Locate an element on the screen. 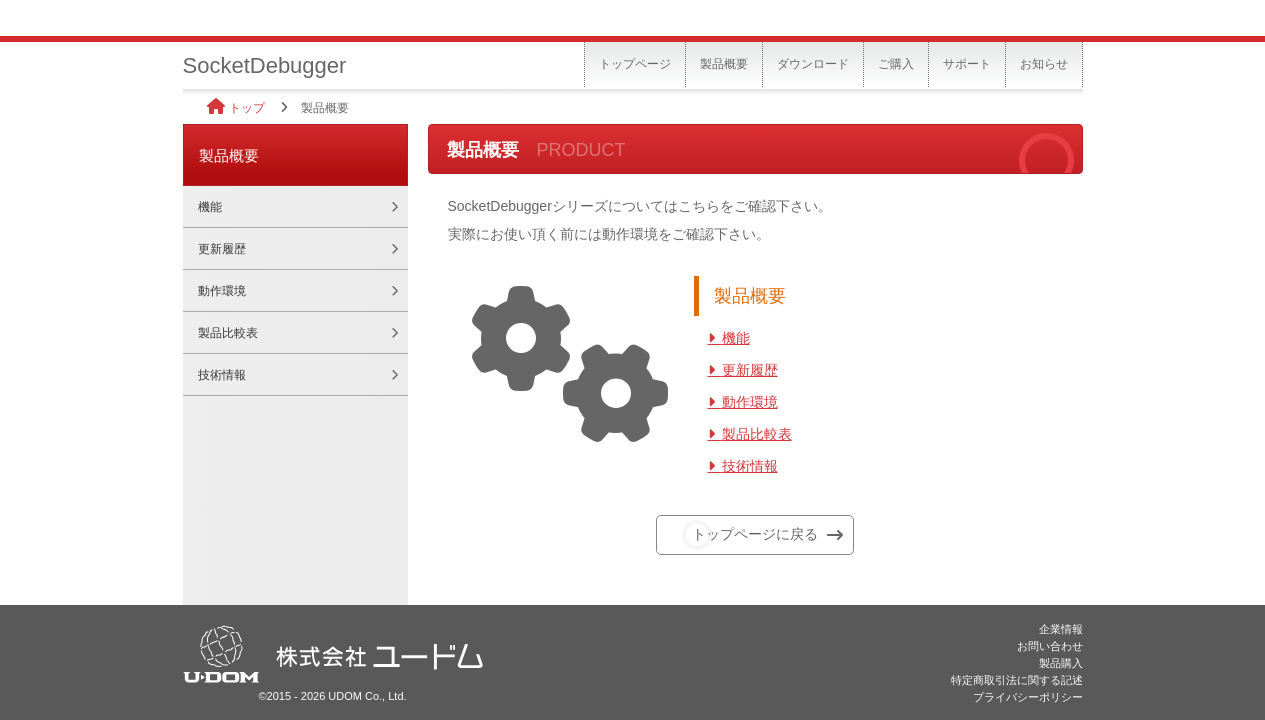  お問い合わせ is located at coordinates (1050, 646).